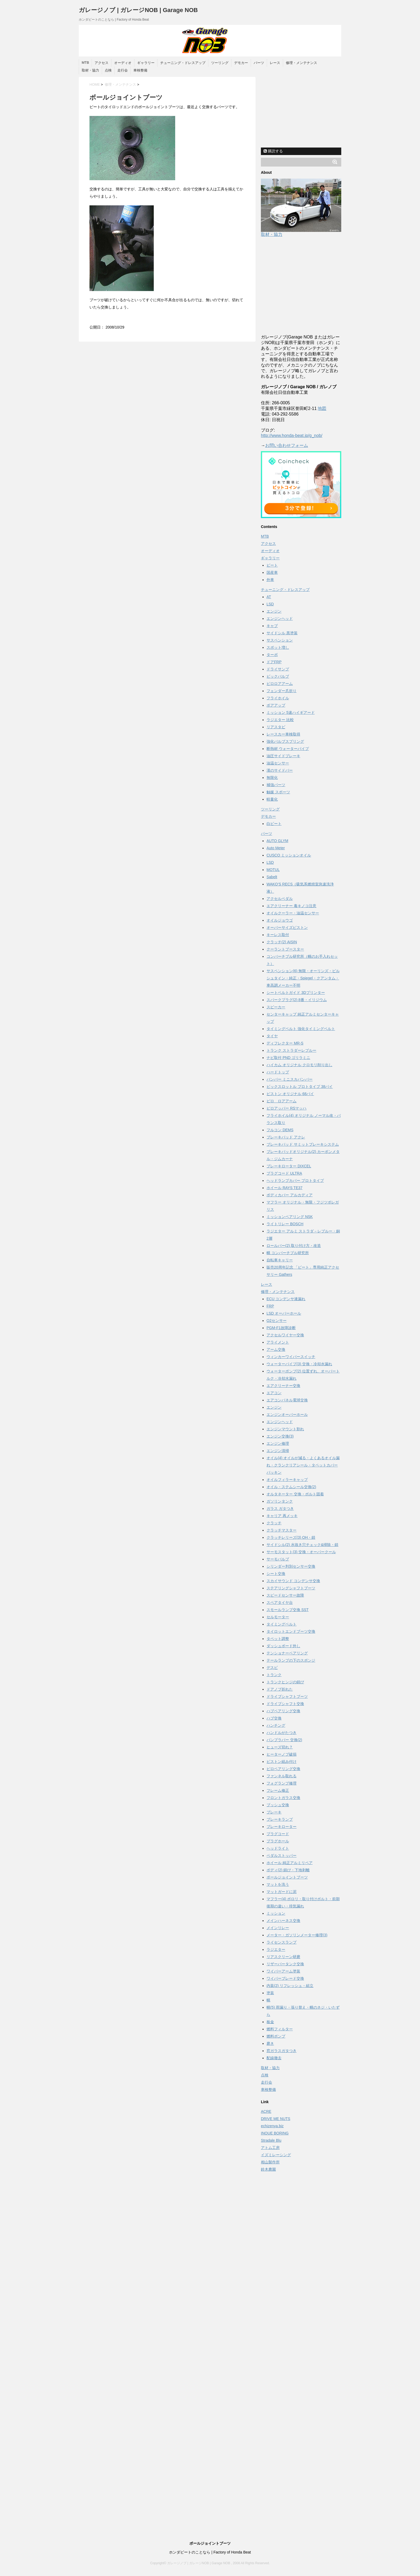 The image size is (420, 2576). Describe the element at coordinates (270, 2022) in the screenshot. I see `板金` at that location.